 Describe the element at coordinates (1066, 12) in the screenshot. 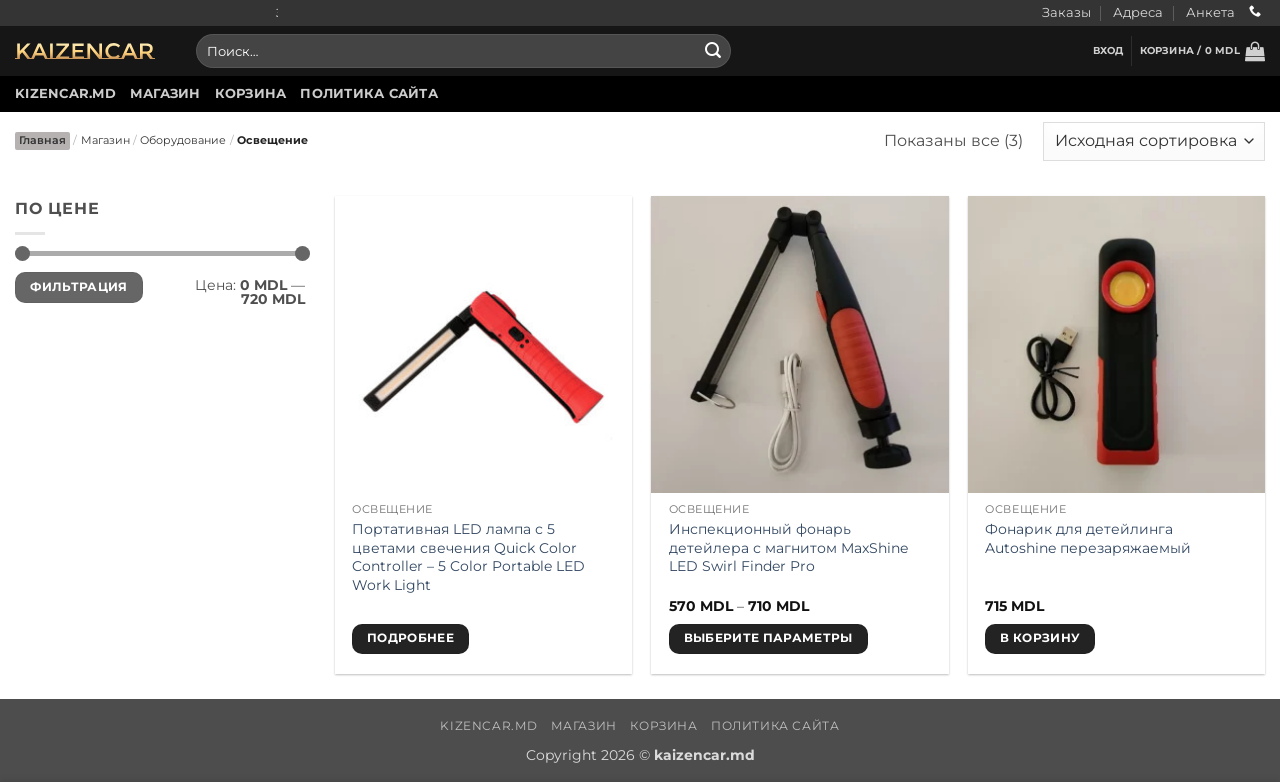

I see `Заказы` at that location.